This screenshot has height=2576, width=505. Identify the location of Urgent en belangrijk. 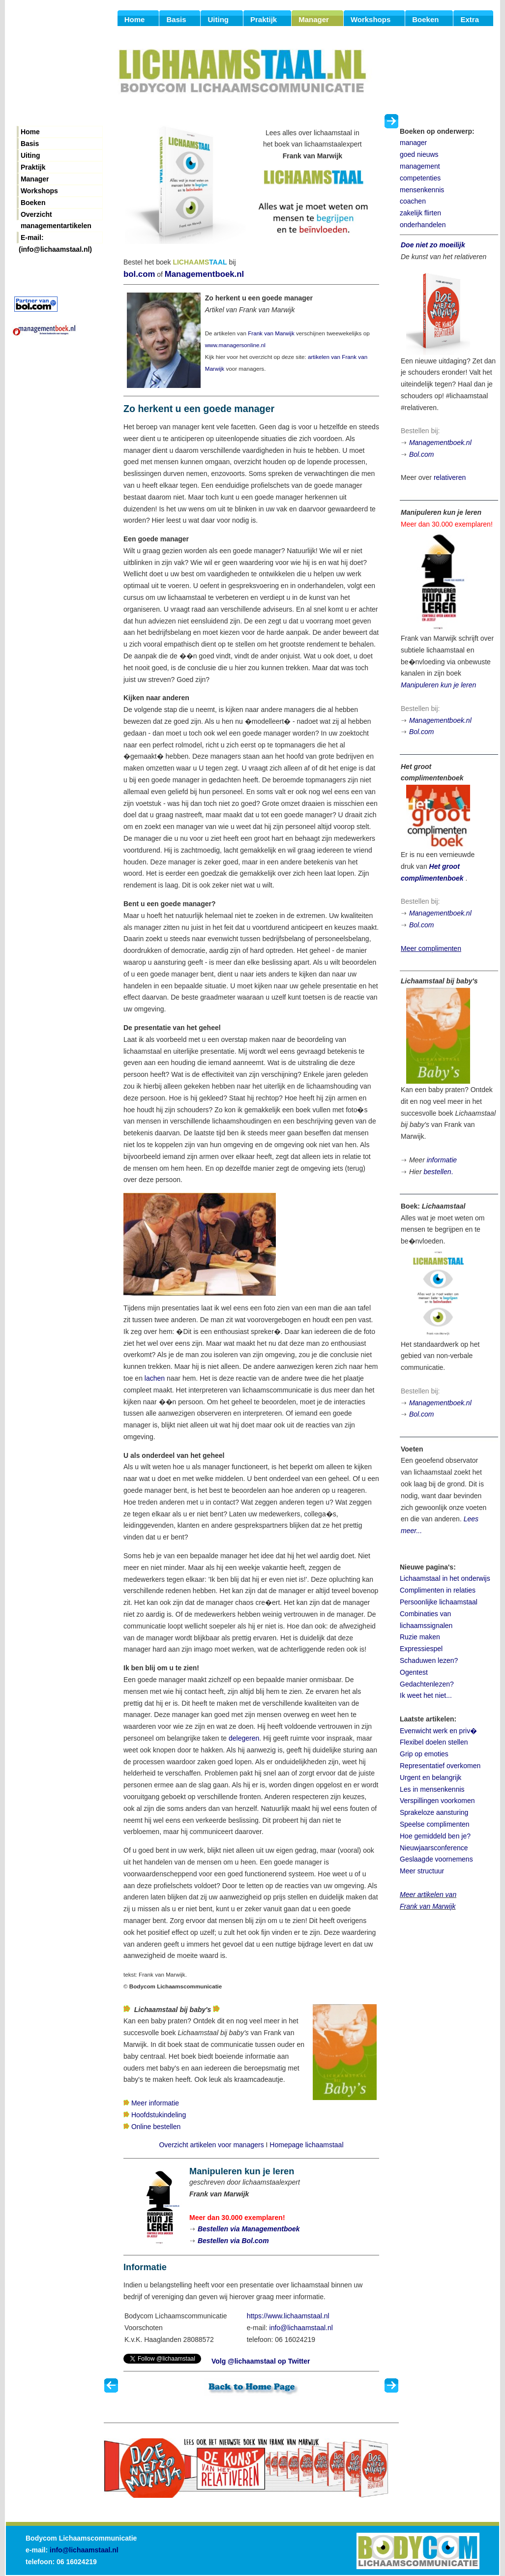
(430, 1777).